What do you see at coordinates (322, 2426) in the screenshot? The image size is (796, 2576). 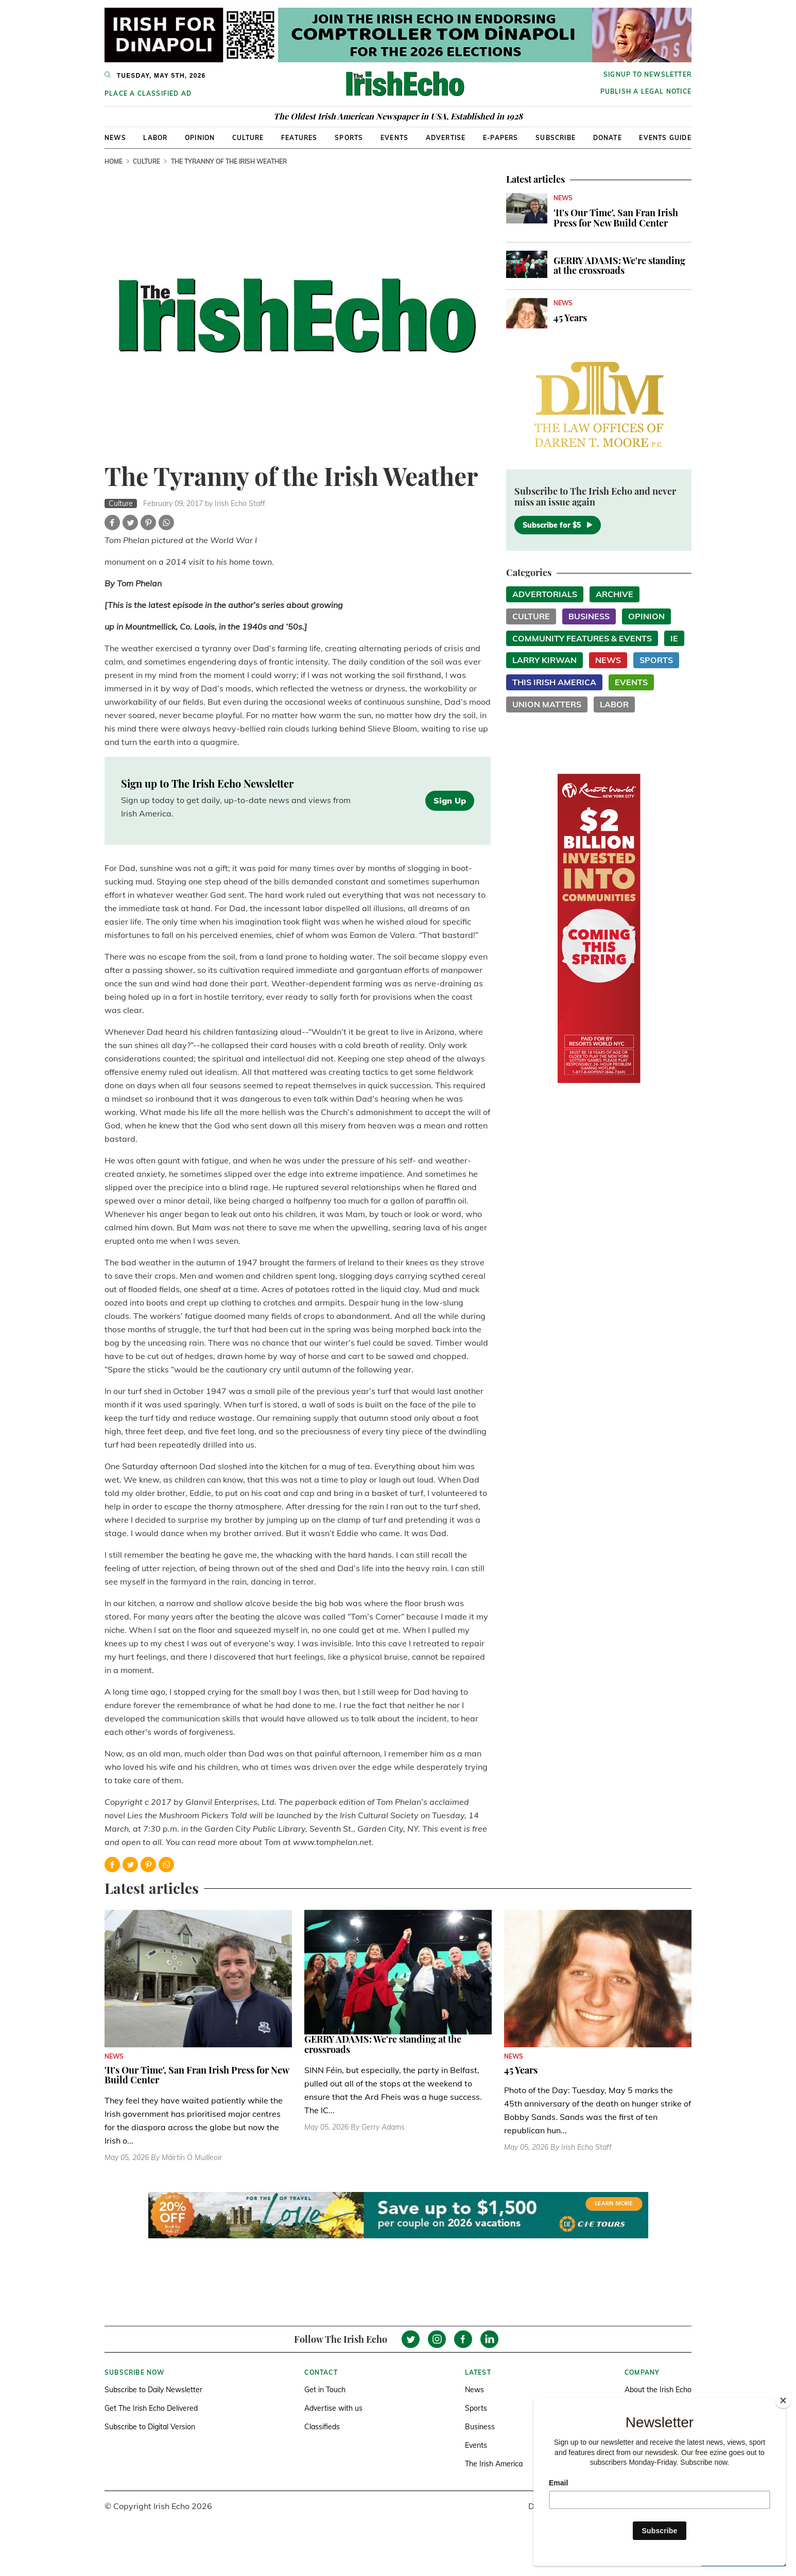 I see `Classifieds` at bounding box center [322, 2426].